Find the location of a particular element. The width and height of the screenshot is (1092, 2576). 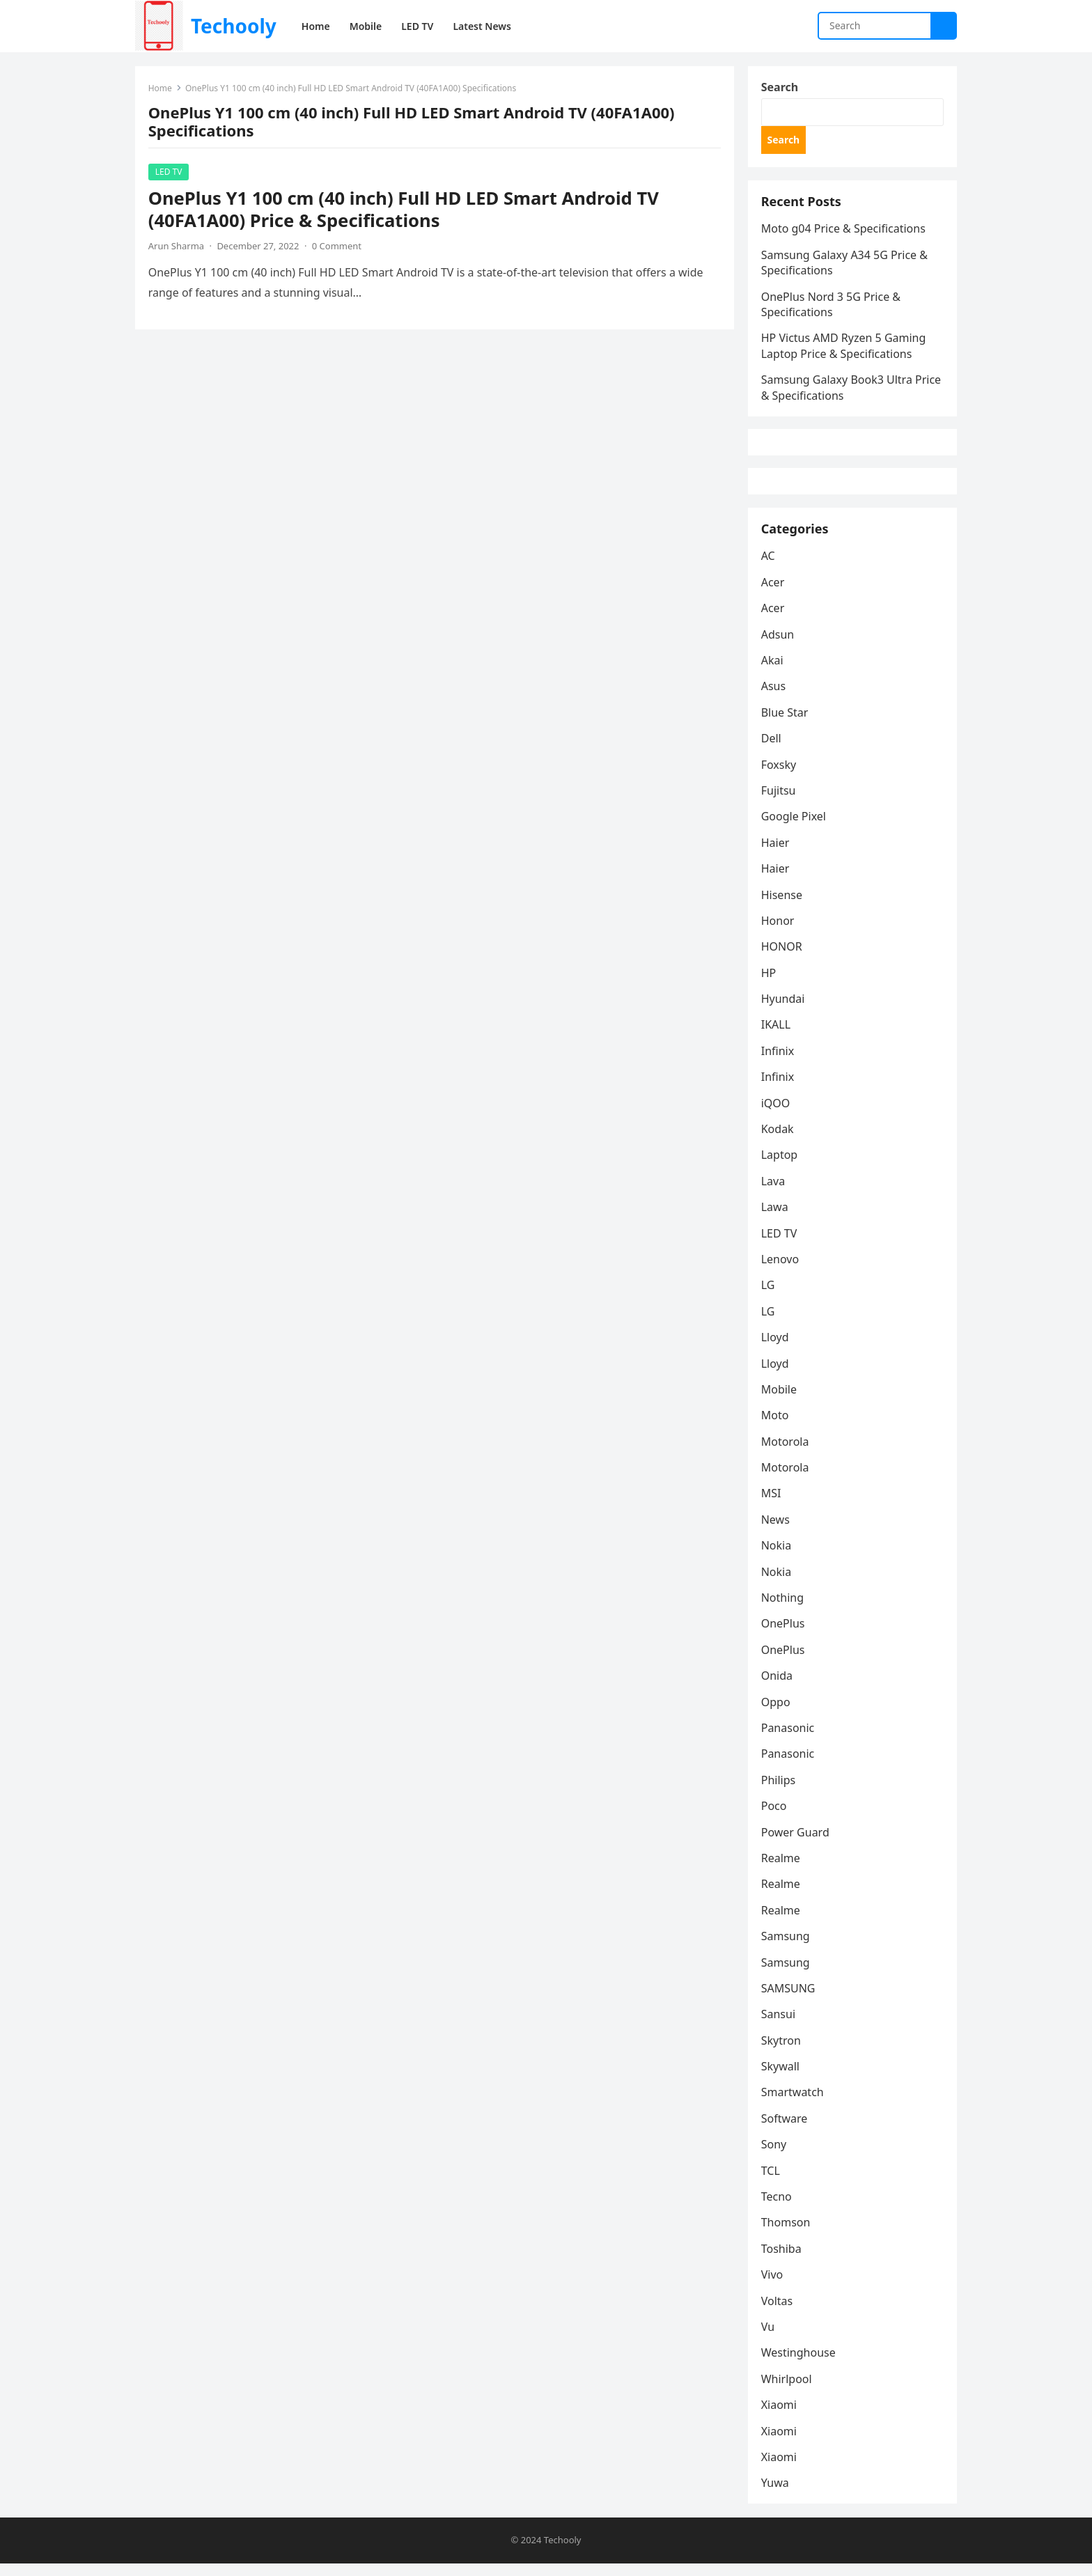

Voltas is located at coordinates (778, 2312).